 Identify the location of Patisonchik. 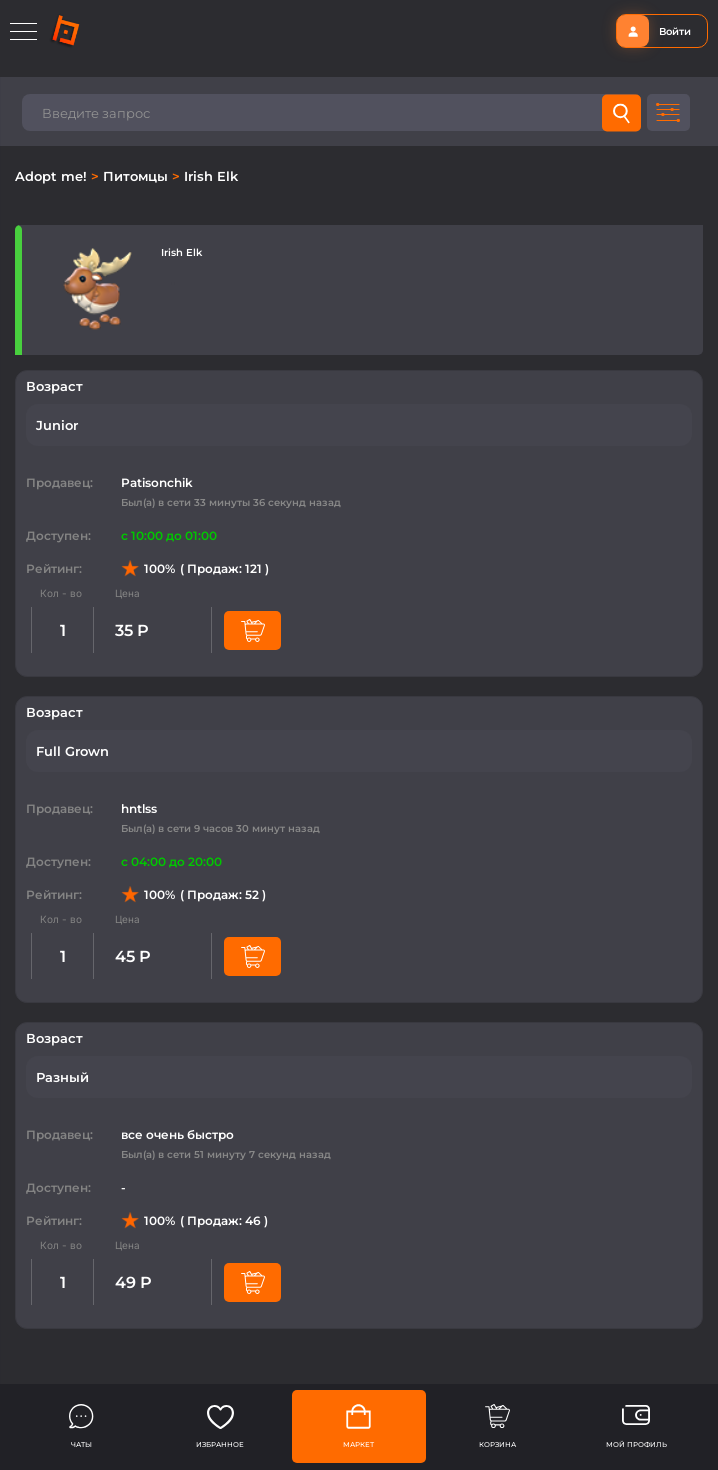
(157, 482).